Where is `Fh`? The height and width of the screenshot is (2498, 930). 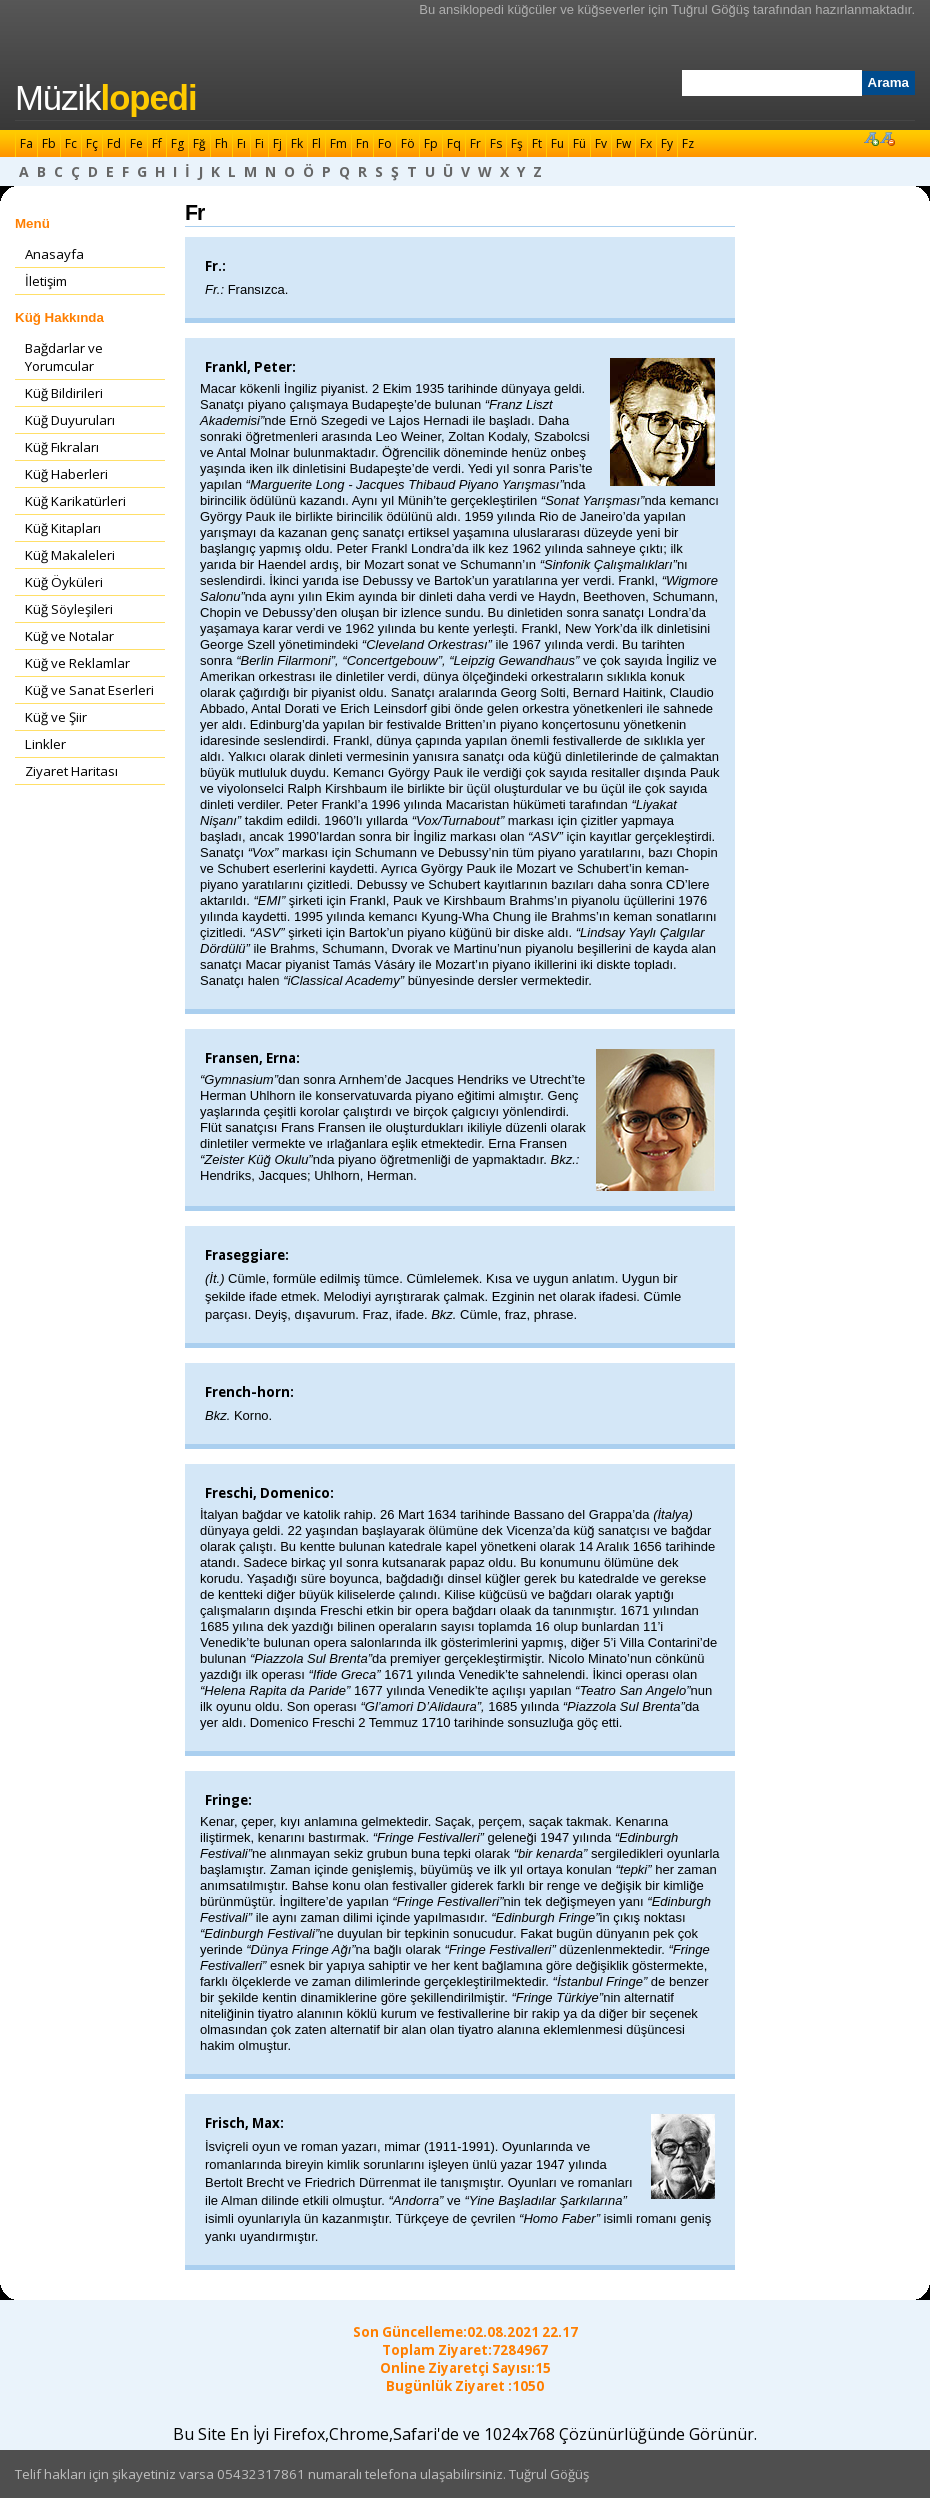
Fh is located at coordinates (221, 143).